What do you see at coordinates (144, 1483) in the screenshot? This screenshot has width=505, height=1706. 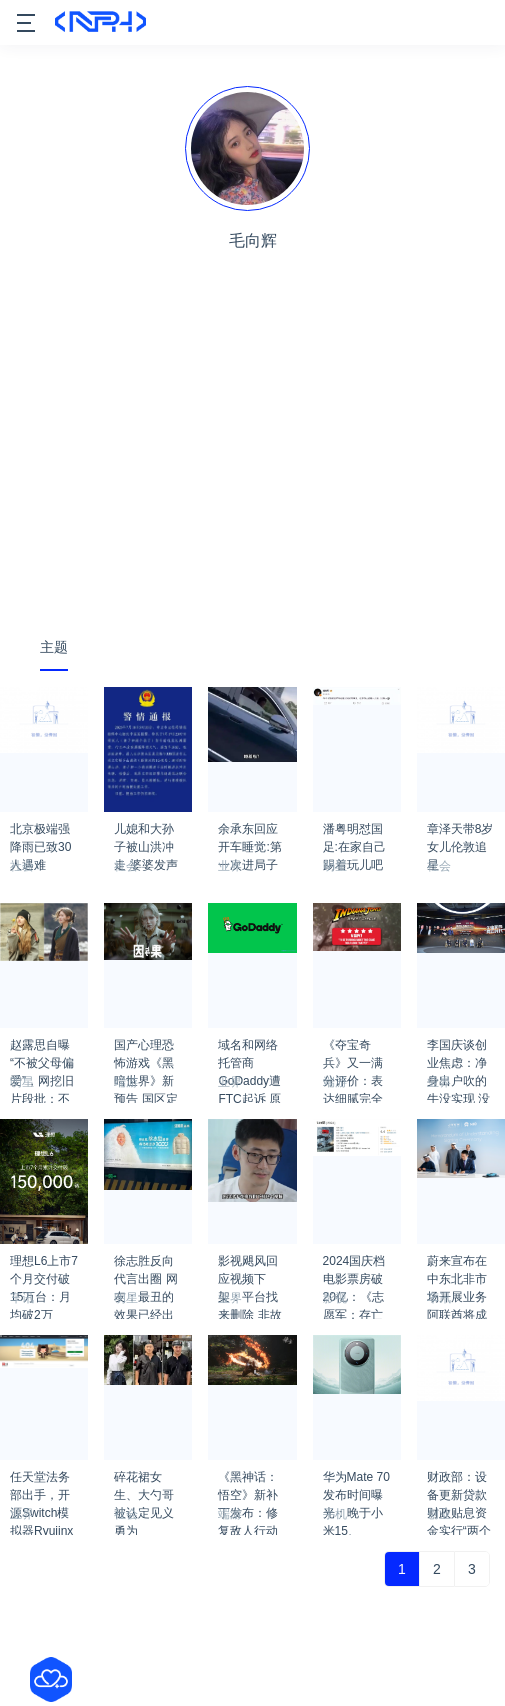 I see `碎花裙女生、大勺哥被认定见义勇为` at bounding box center [144, 1483].